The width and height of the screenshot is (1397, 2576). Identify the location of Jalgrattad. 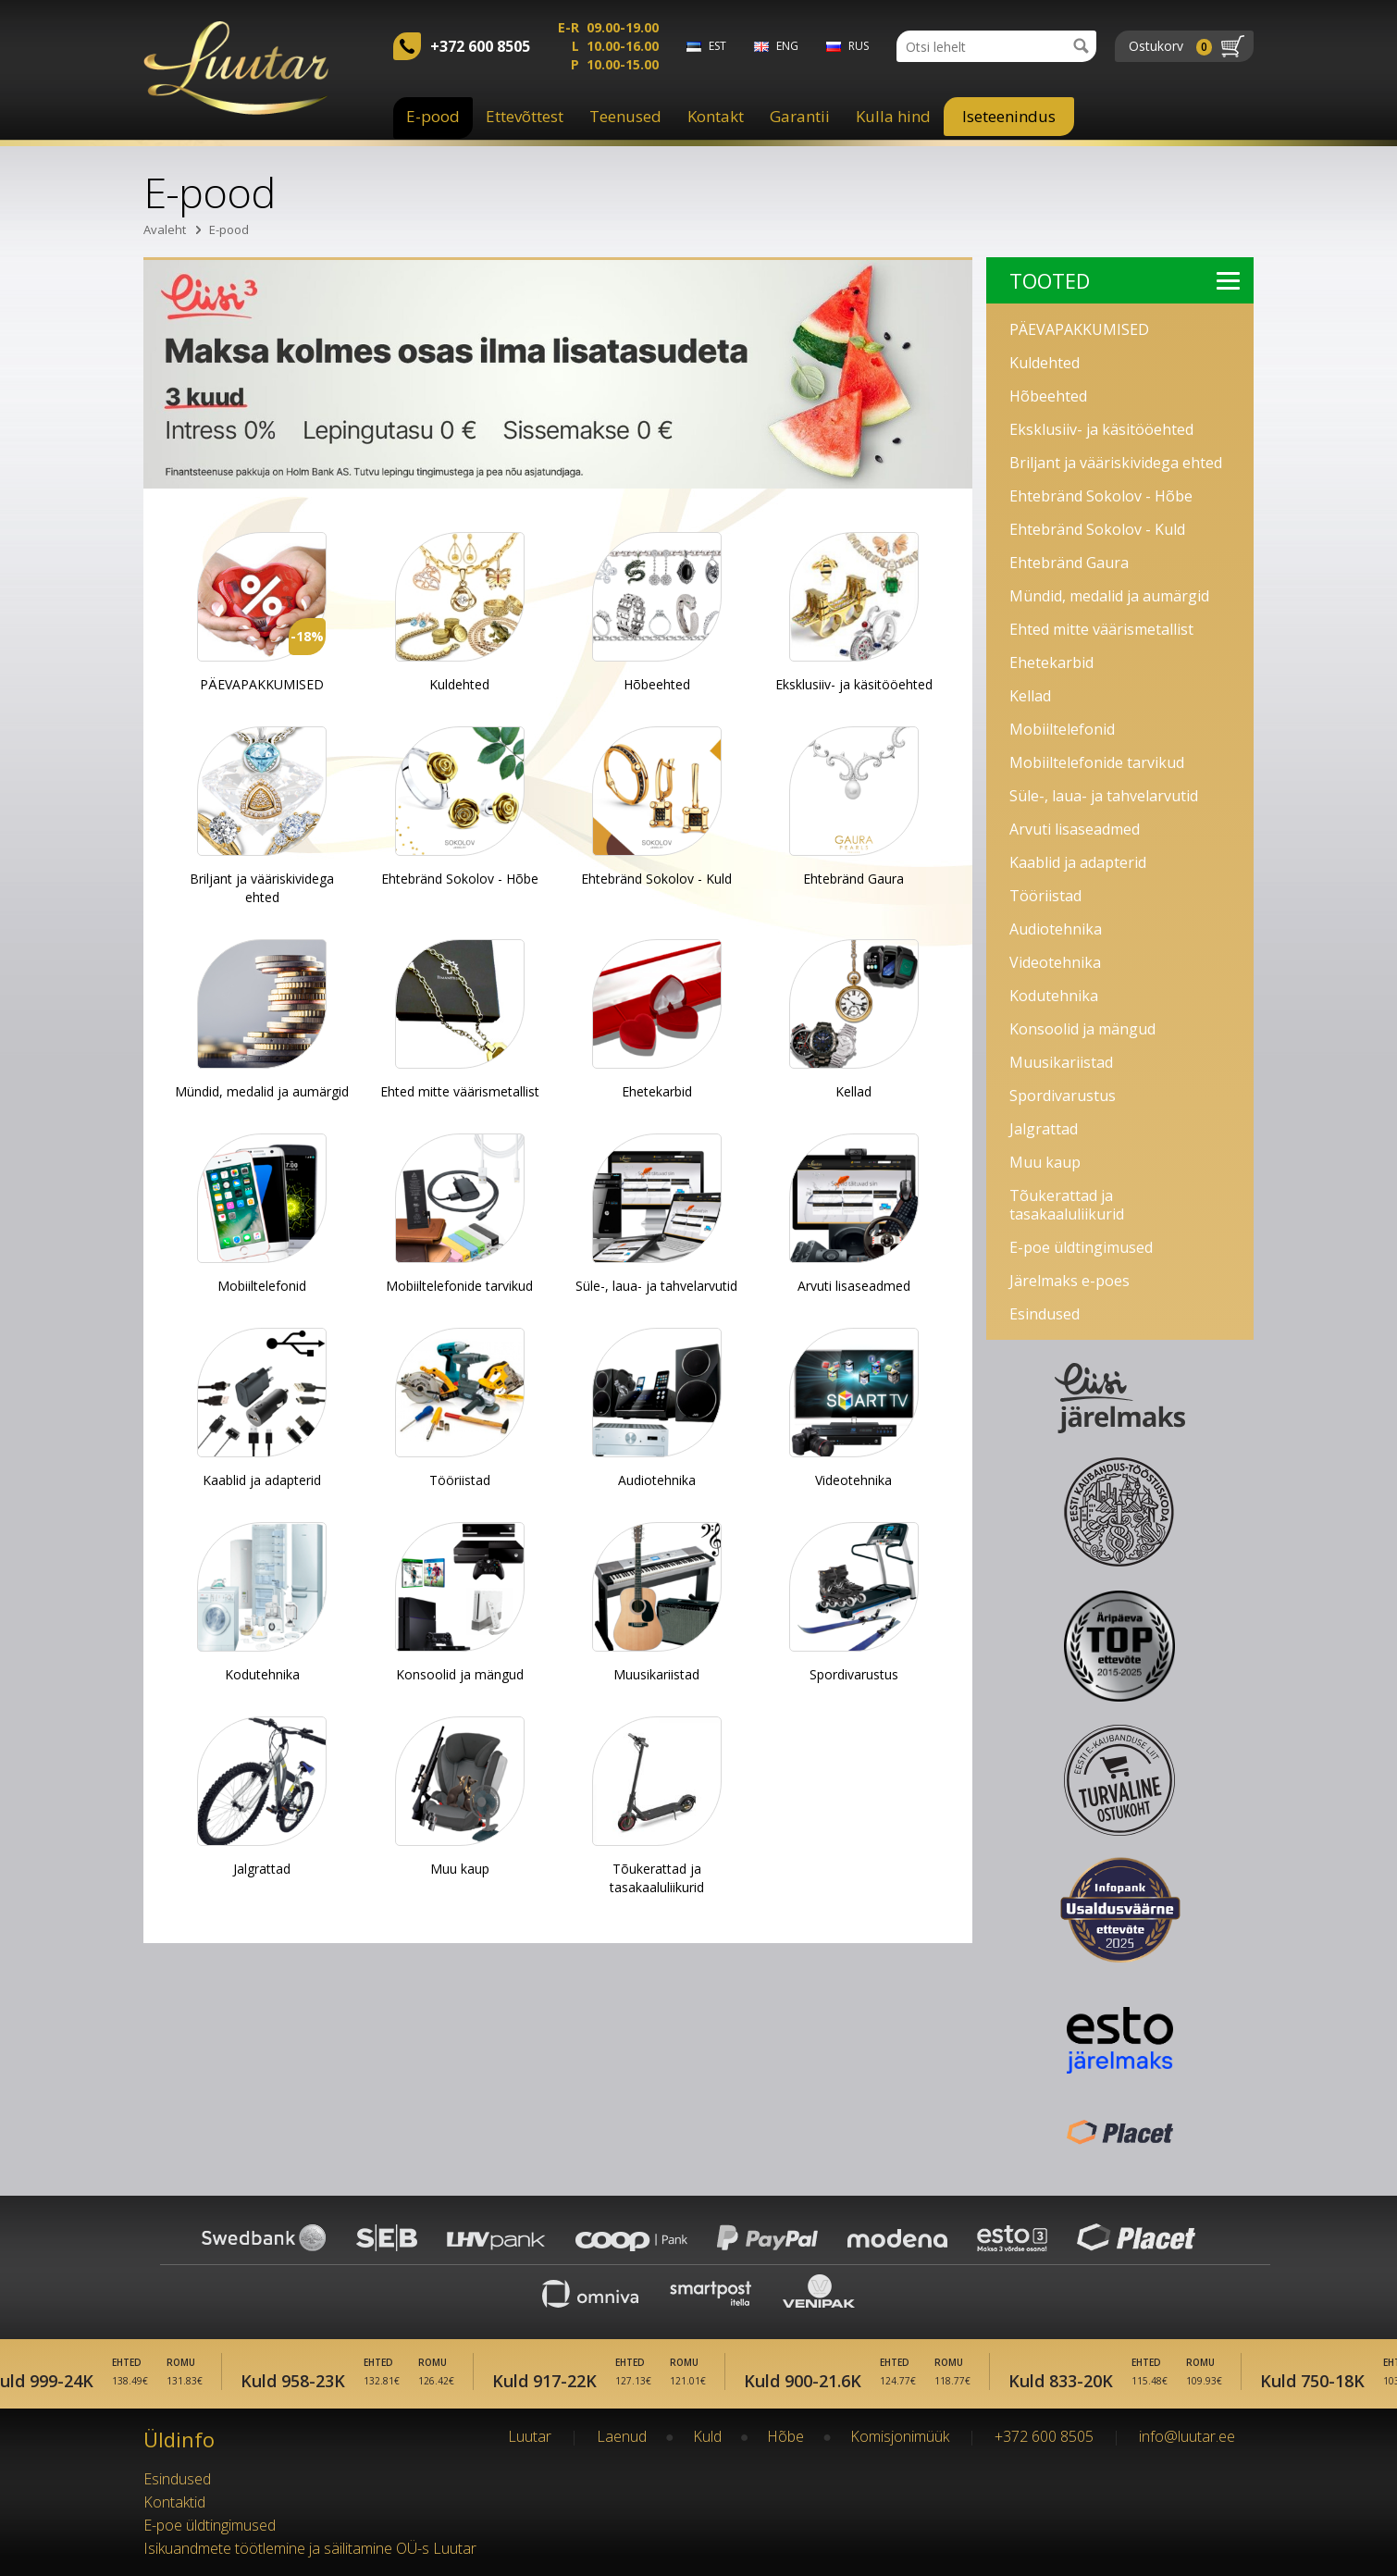
(1043, 1129).